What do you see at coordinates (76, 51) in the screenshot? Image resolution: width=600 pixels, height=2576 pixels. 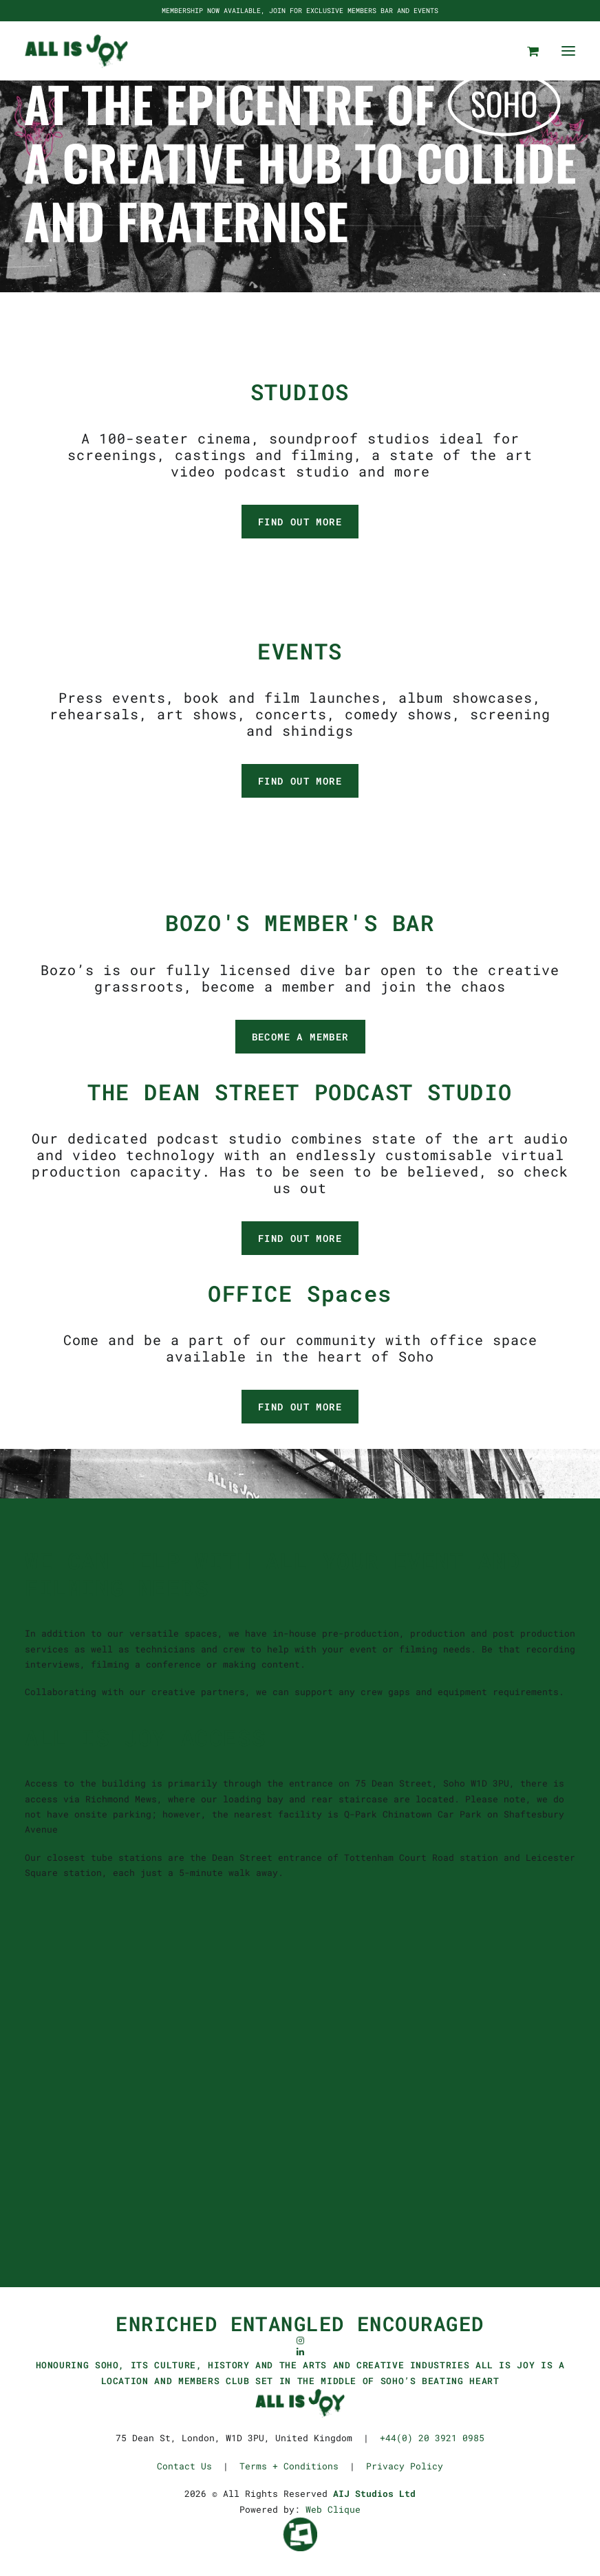 I see `[ALL IS JOY]` at bounding box center [76, 51].